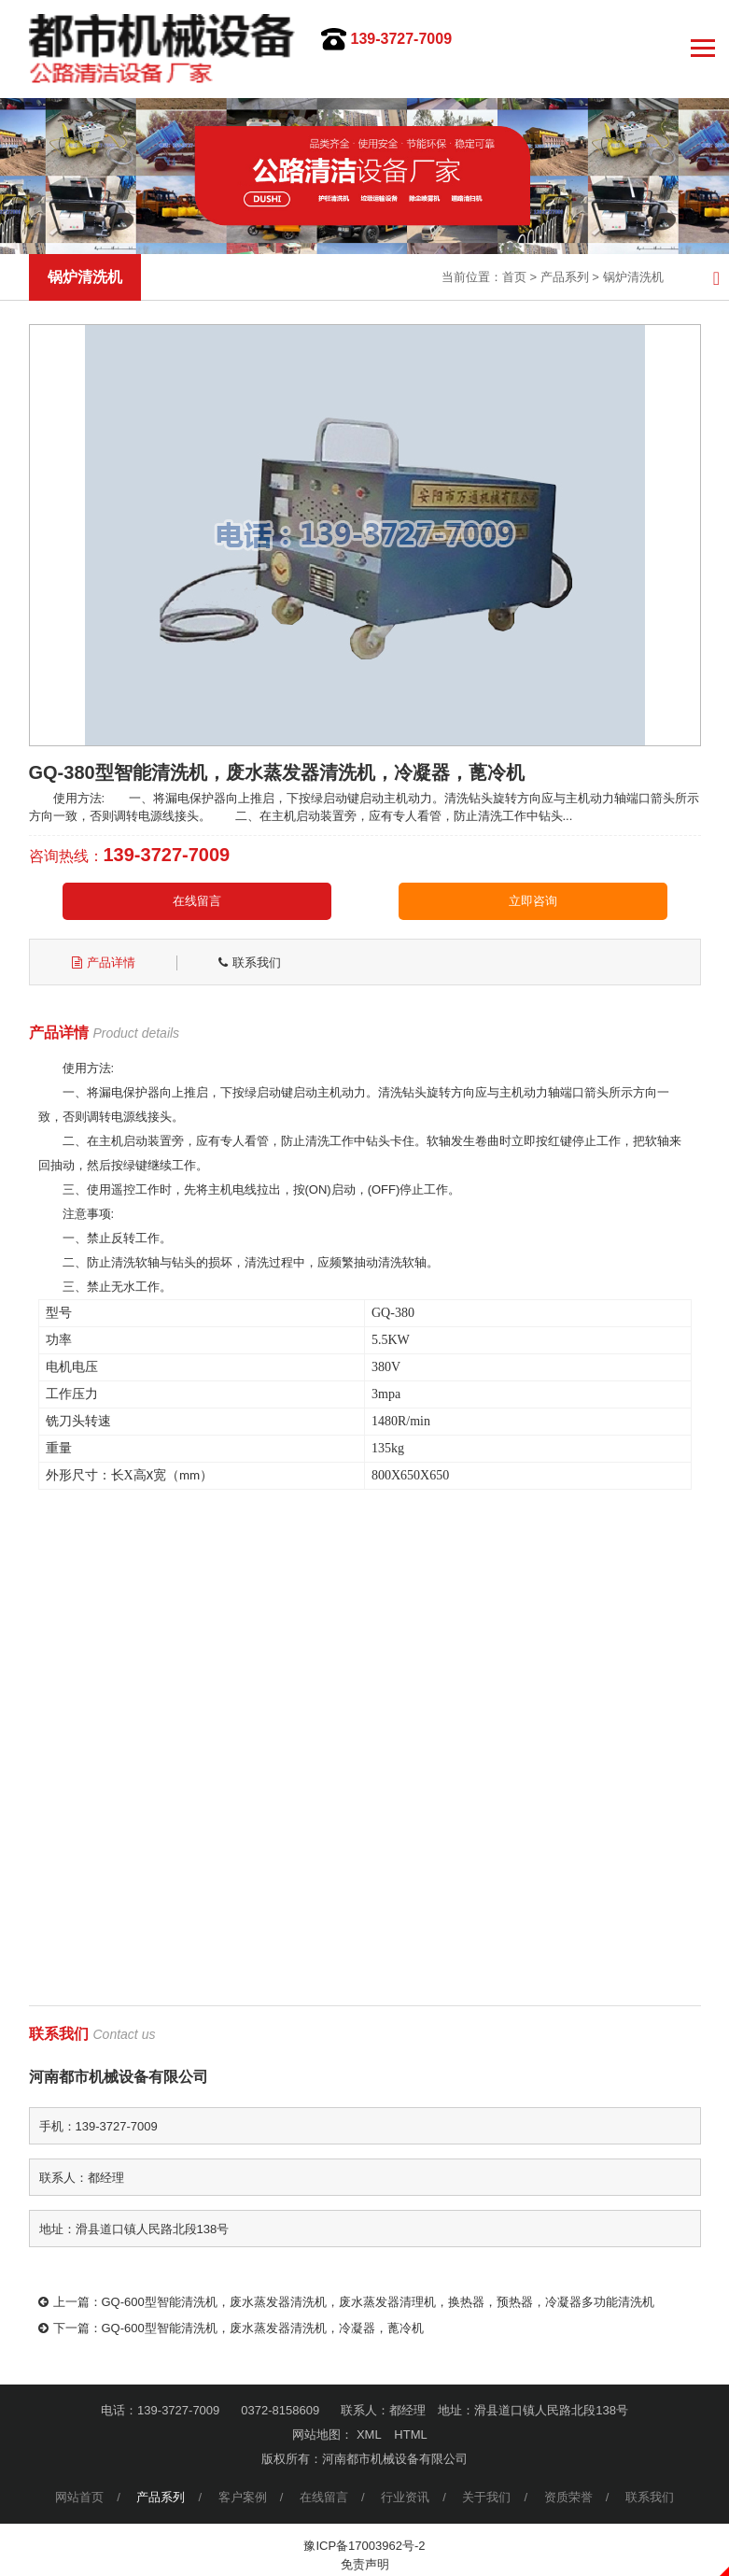 This screenshot has width=729, height=2576. What do you see at coordinates (410, 2434) in the screenshot?
I see `HTML` at bounding box center [410, 2434].